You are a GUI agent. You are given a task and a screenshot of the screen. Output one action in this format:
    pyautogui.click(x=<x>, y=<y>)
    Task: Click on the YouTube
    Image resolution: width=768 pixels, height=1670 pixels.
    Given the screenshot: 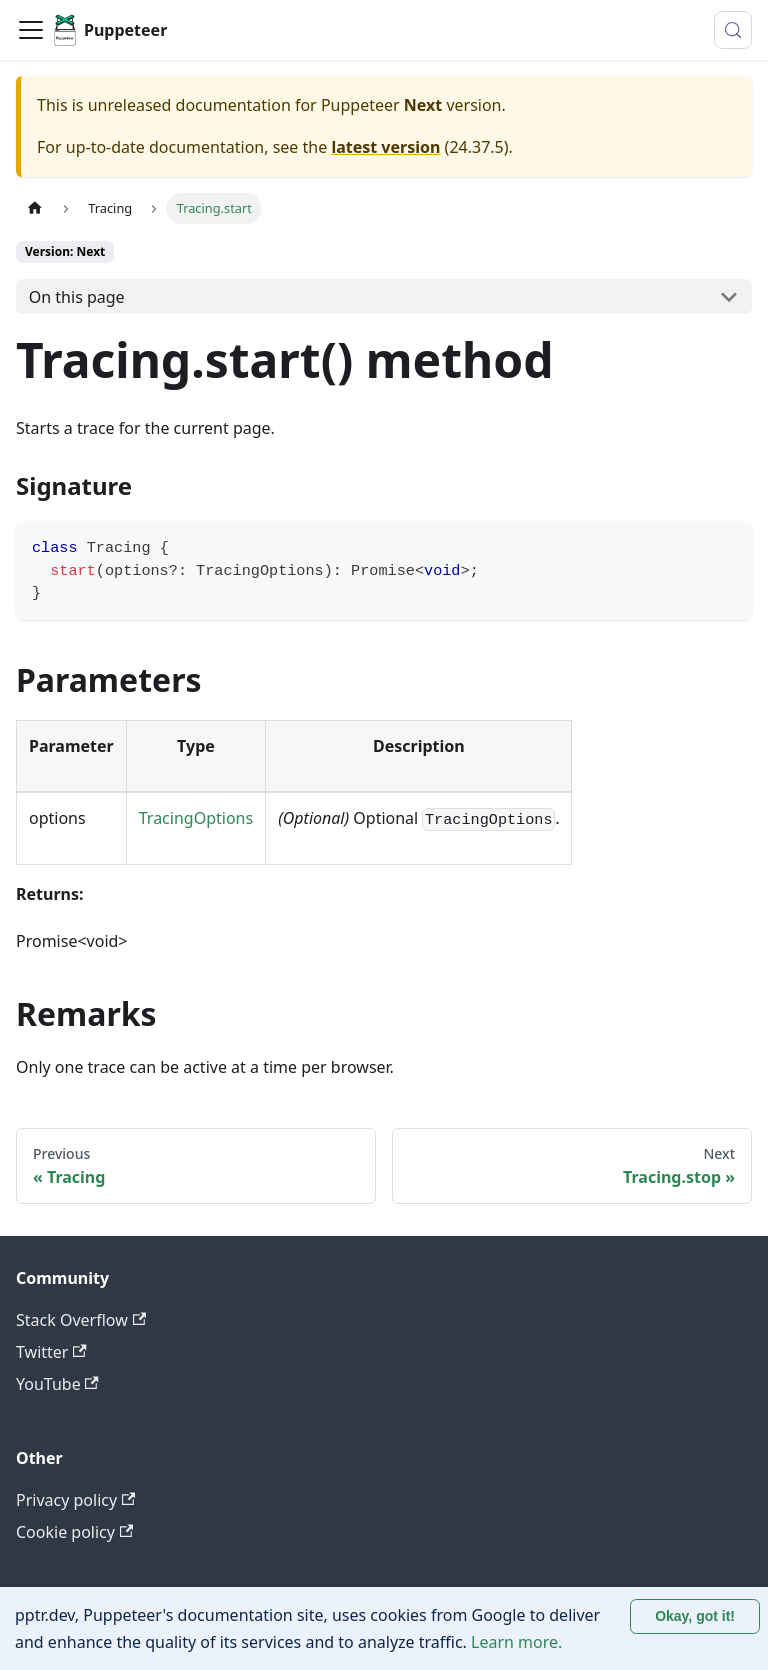 What is the action you would take?
    pyautogui.click(x=57, y=1384)
    